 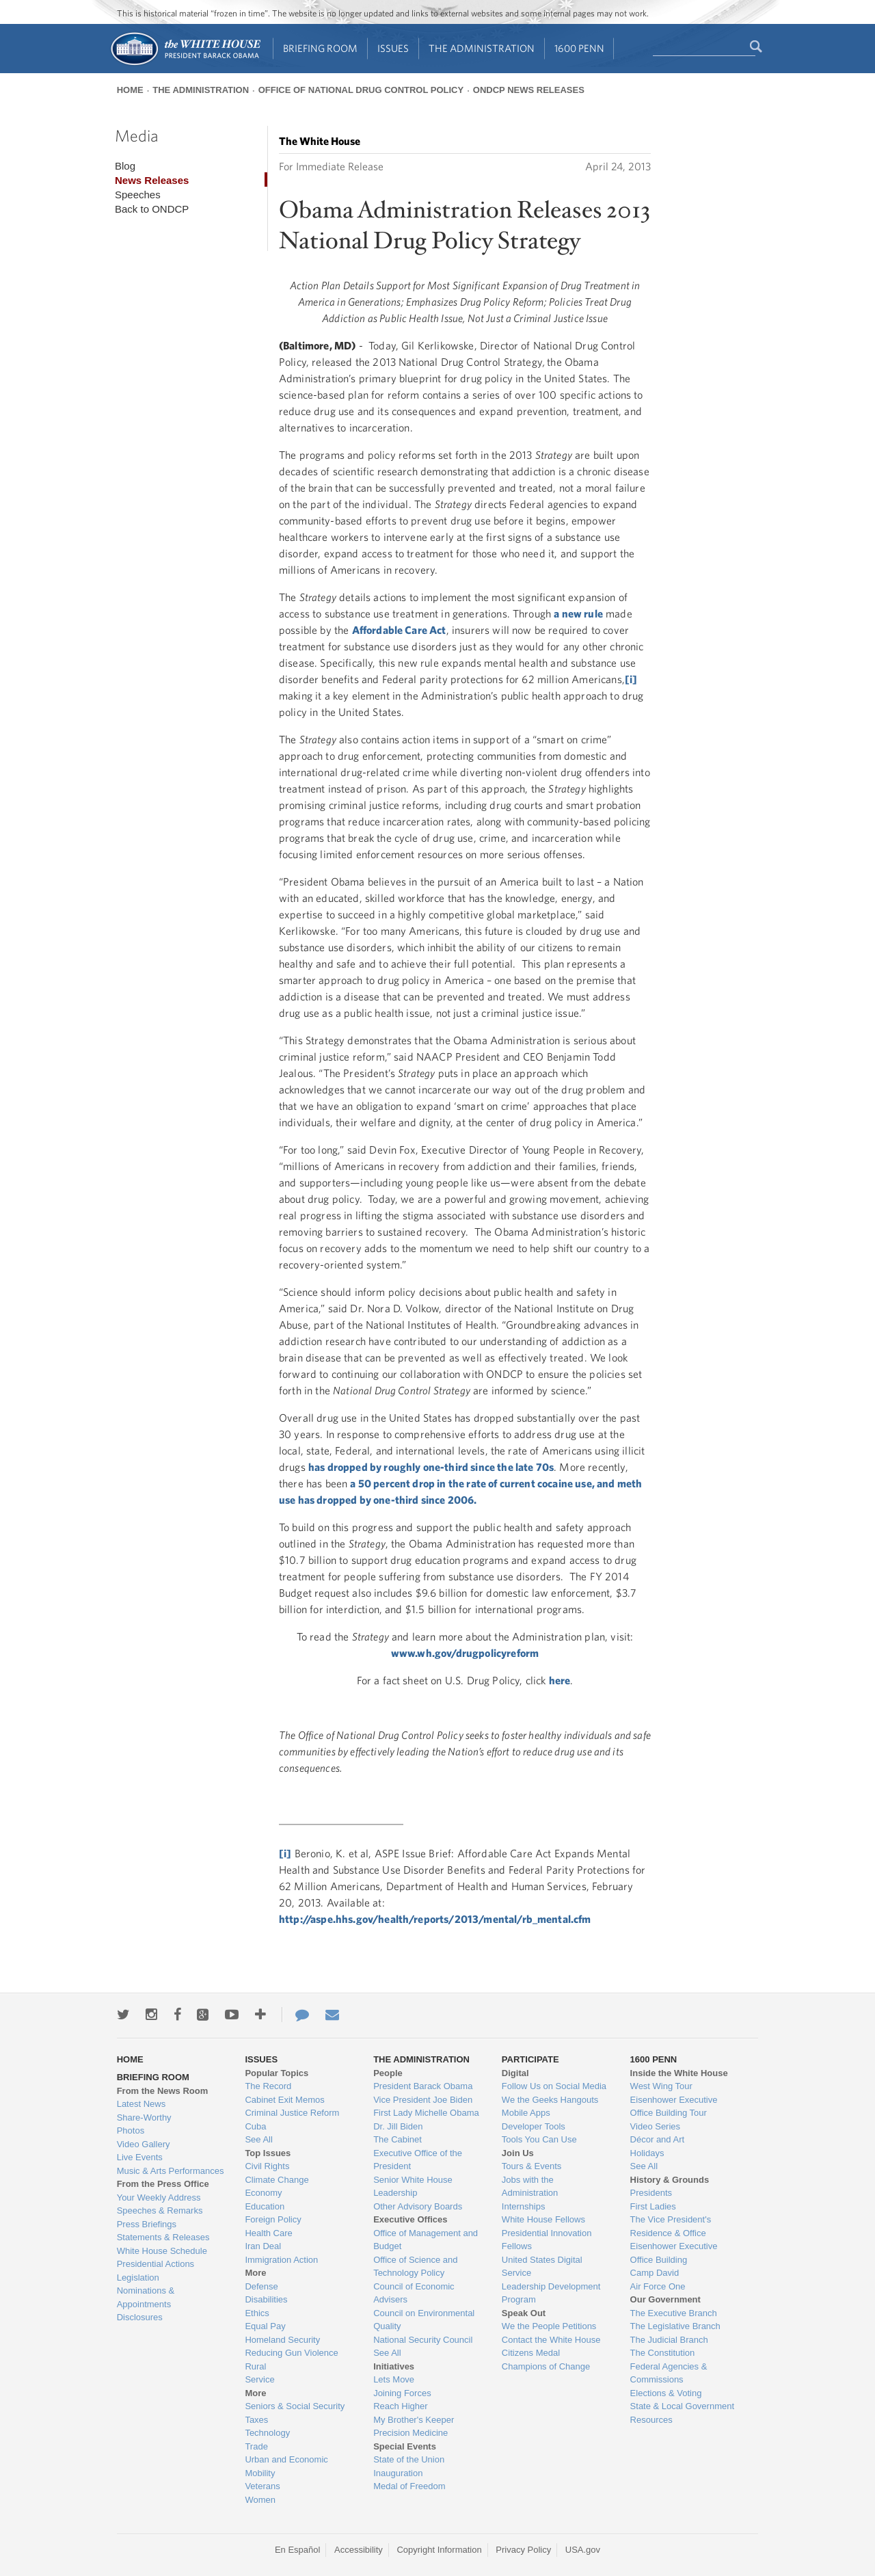 What do you see at coordinates (138, 194) in the screenshot?
I see `Speeches` at bounding box center [138, 194].